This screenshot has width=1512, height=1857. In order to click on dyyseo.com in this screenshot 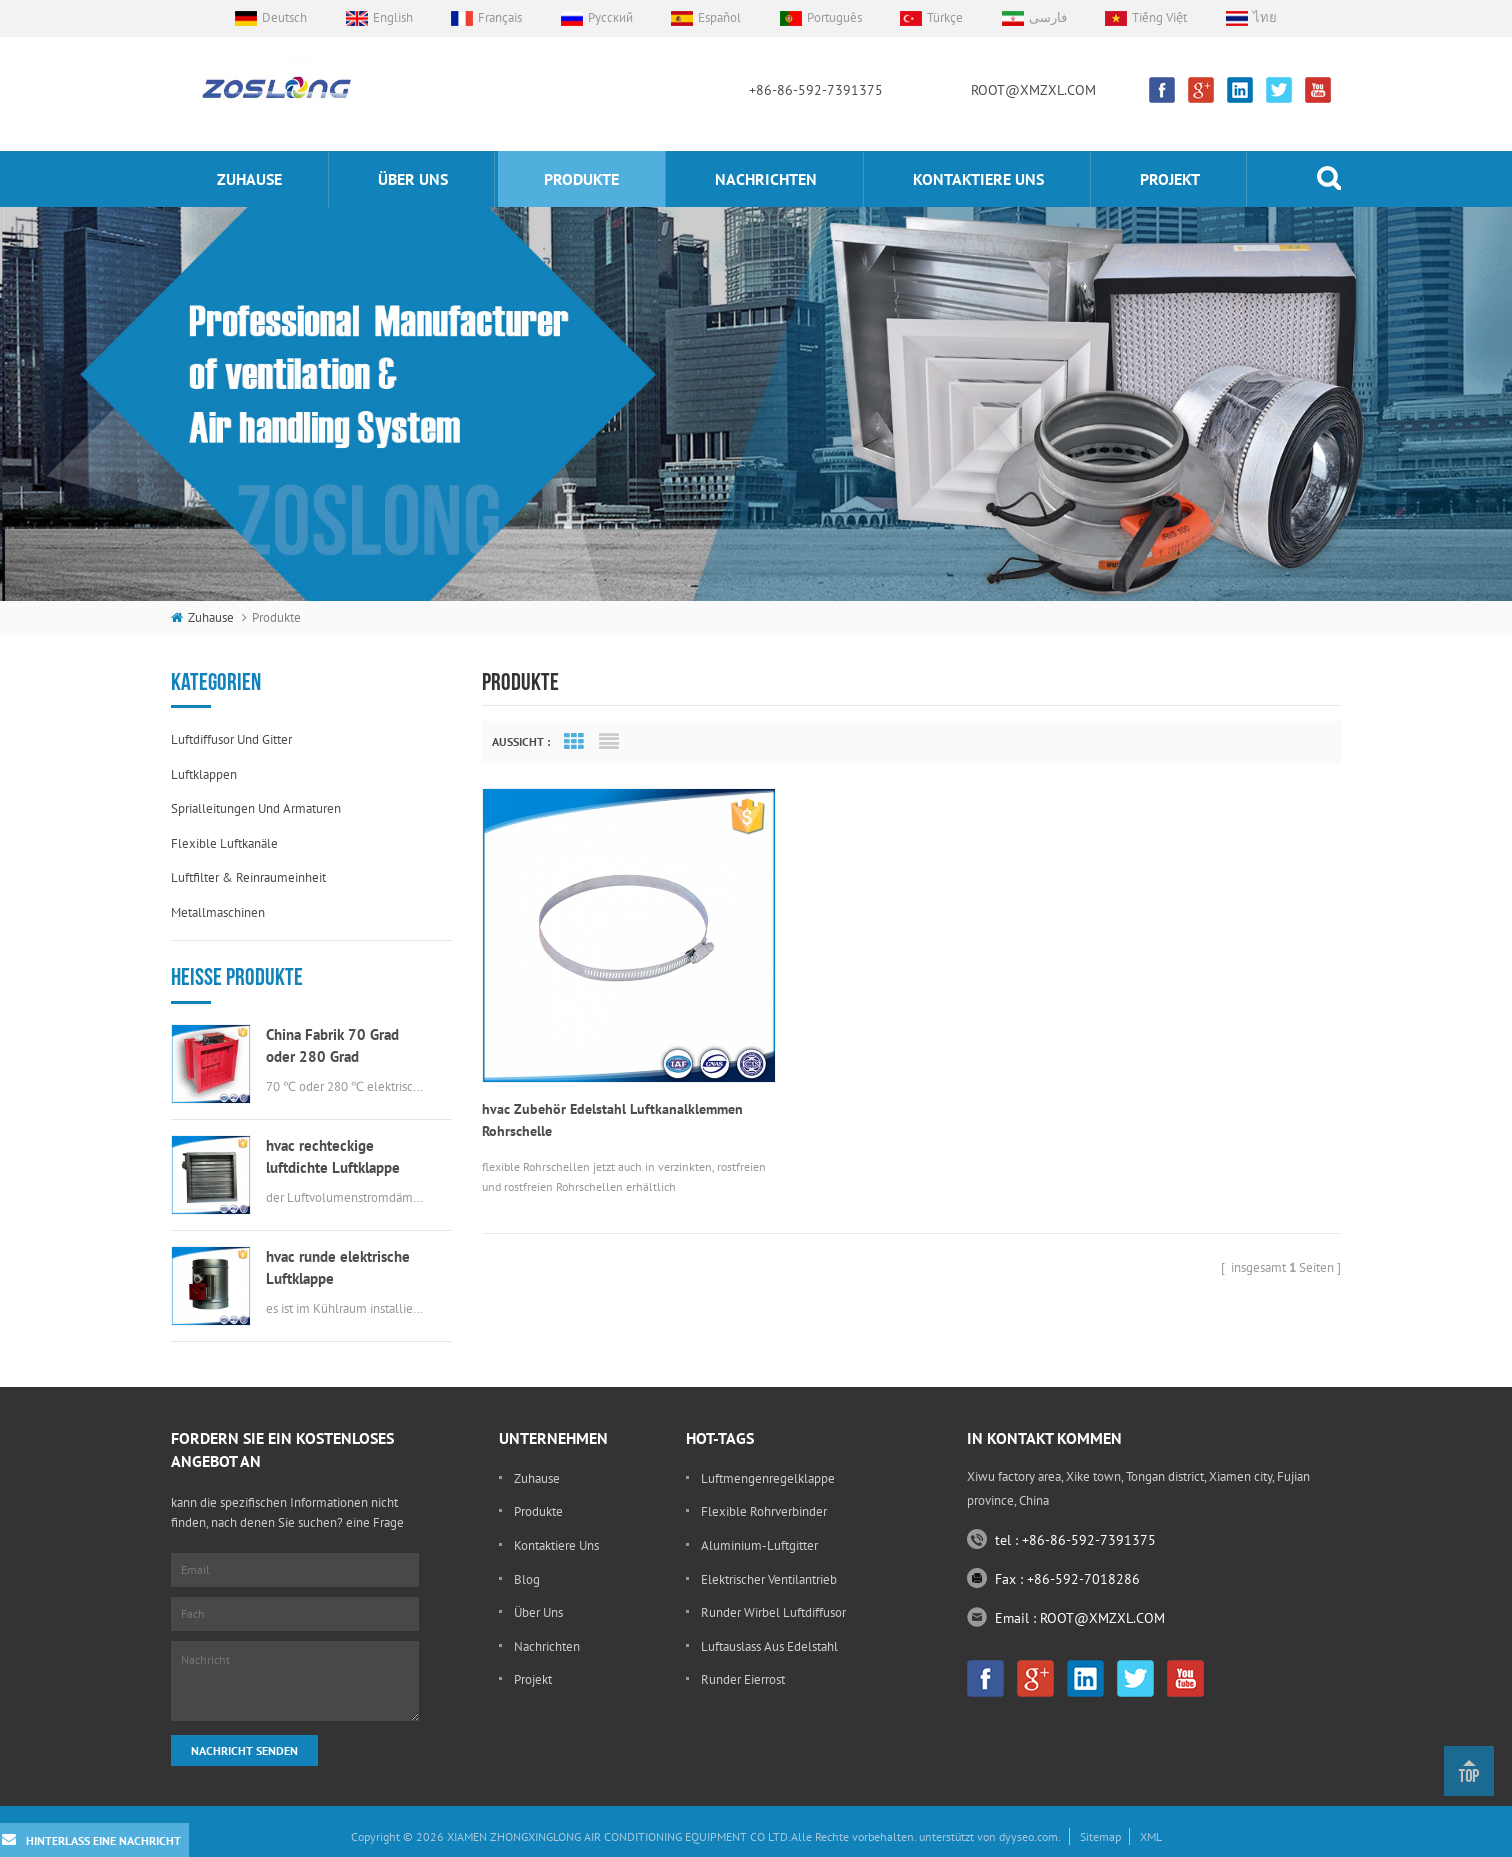, I will do `click(1028, 1836)`.